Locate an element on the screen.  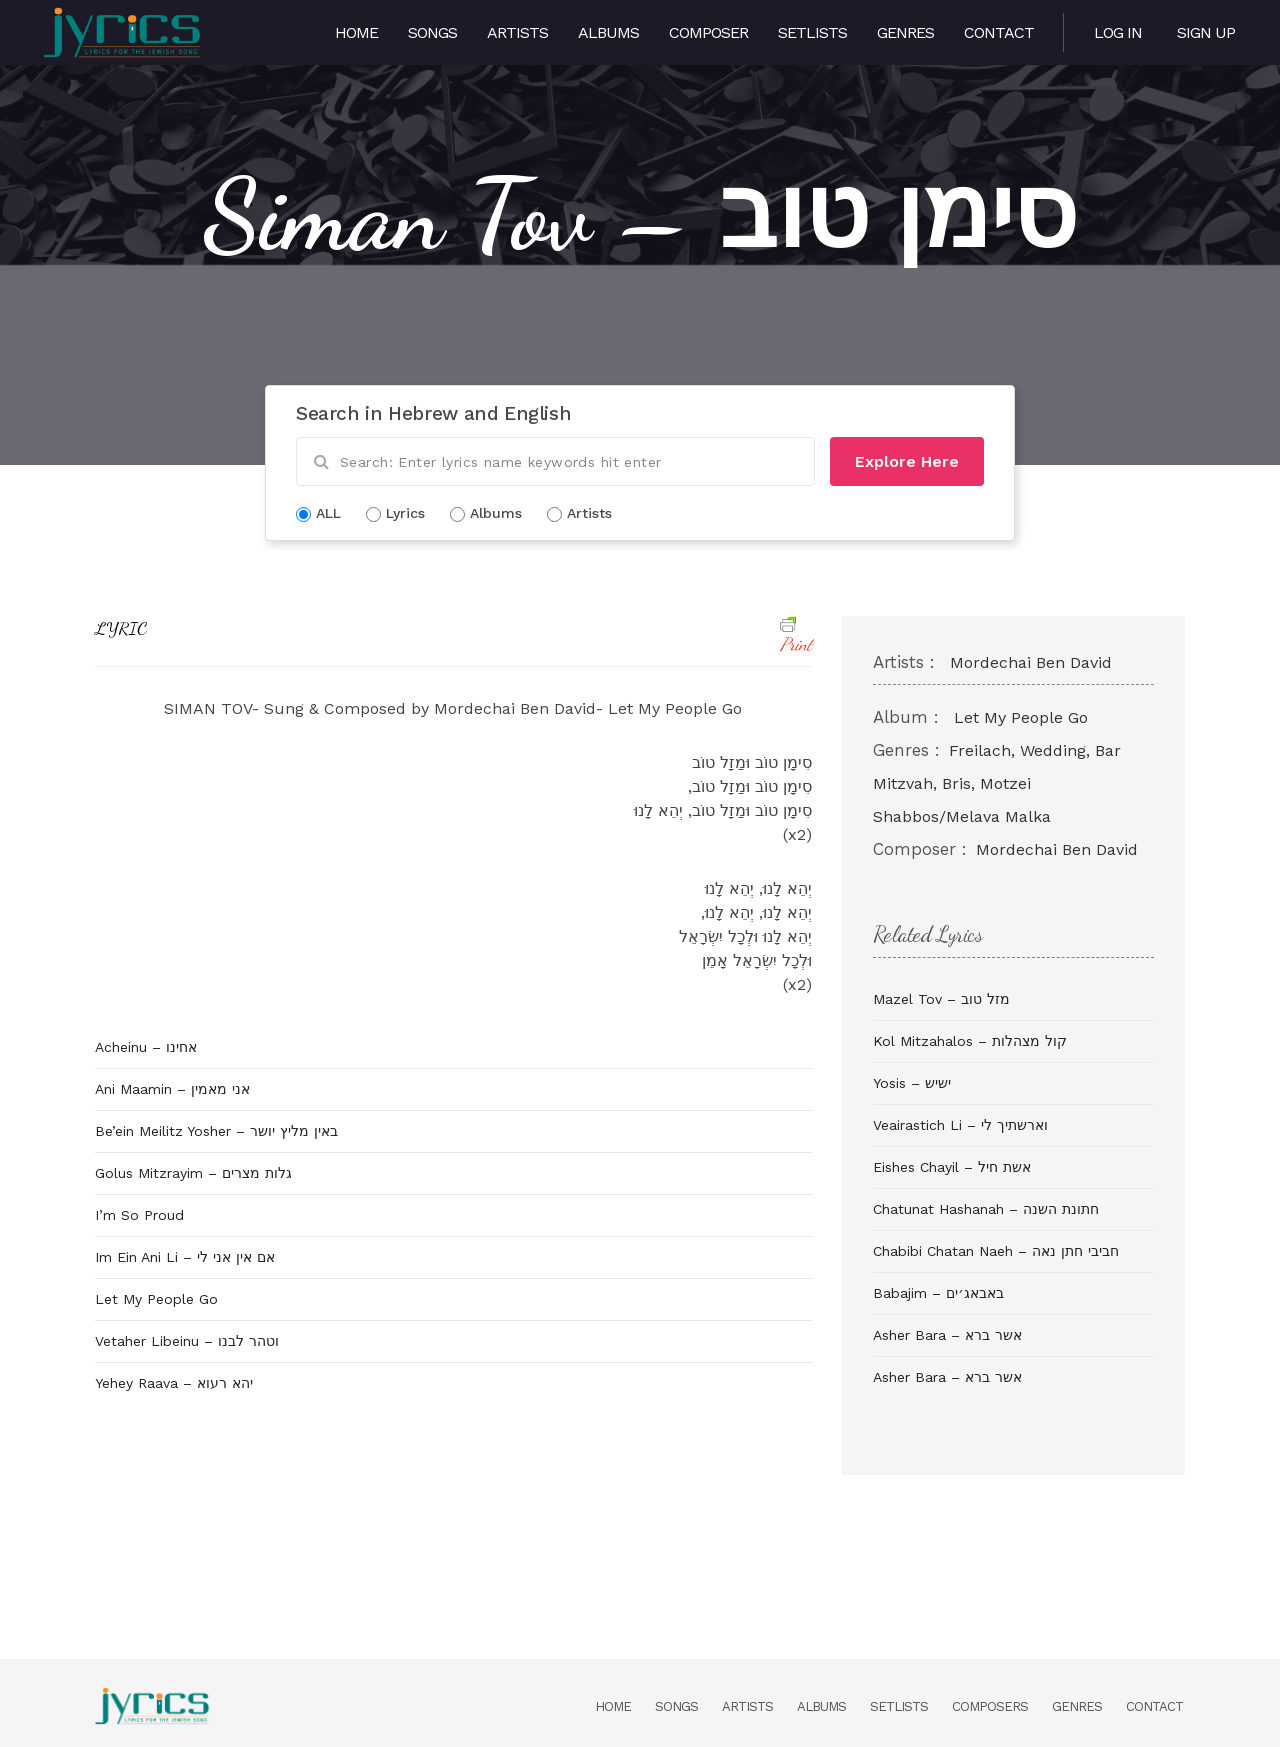
I’m So Proud is located at coordinates (139, 1215).